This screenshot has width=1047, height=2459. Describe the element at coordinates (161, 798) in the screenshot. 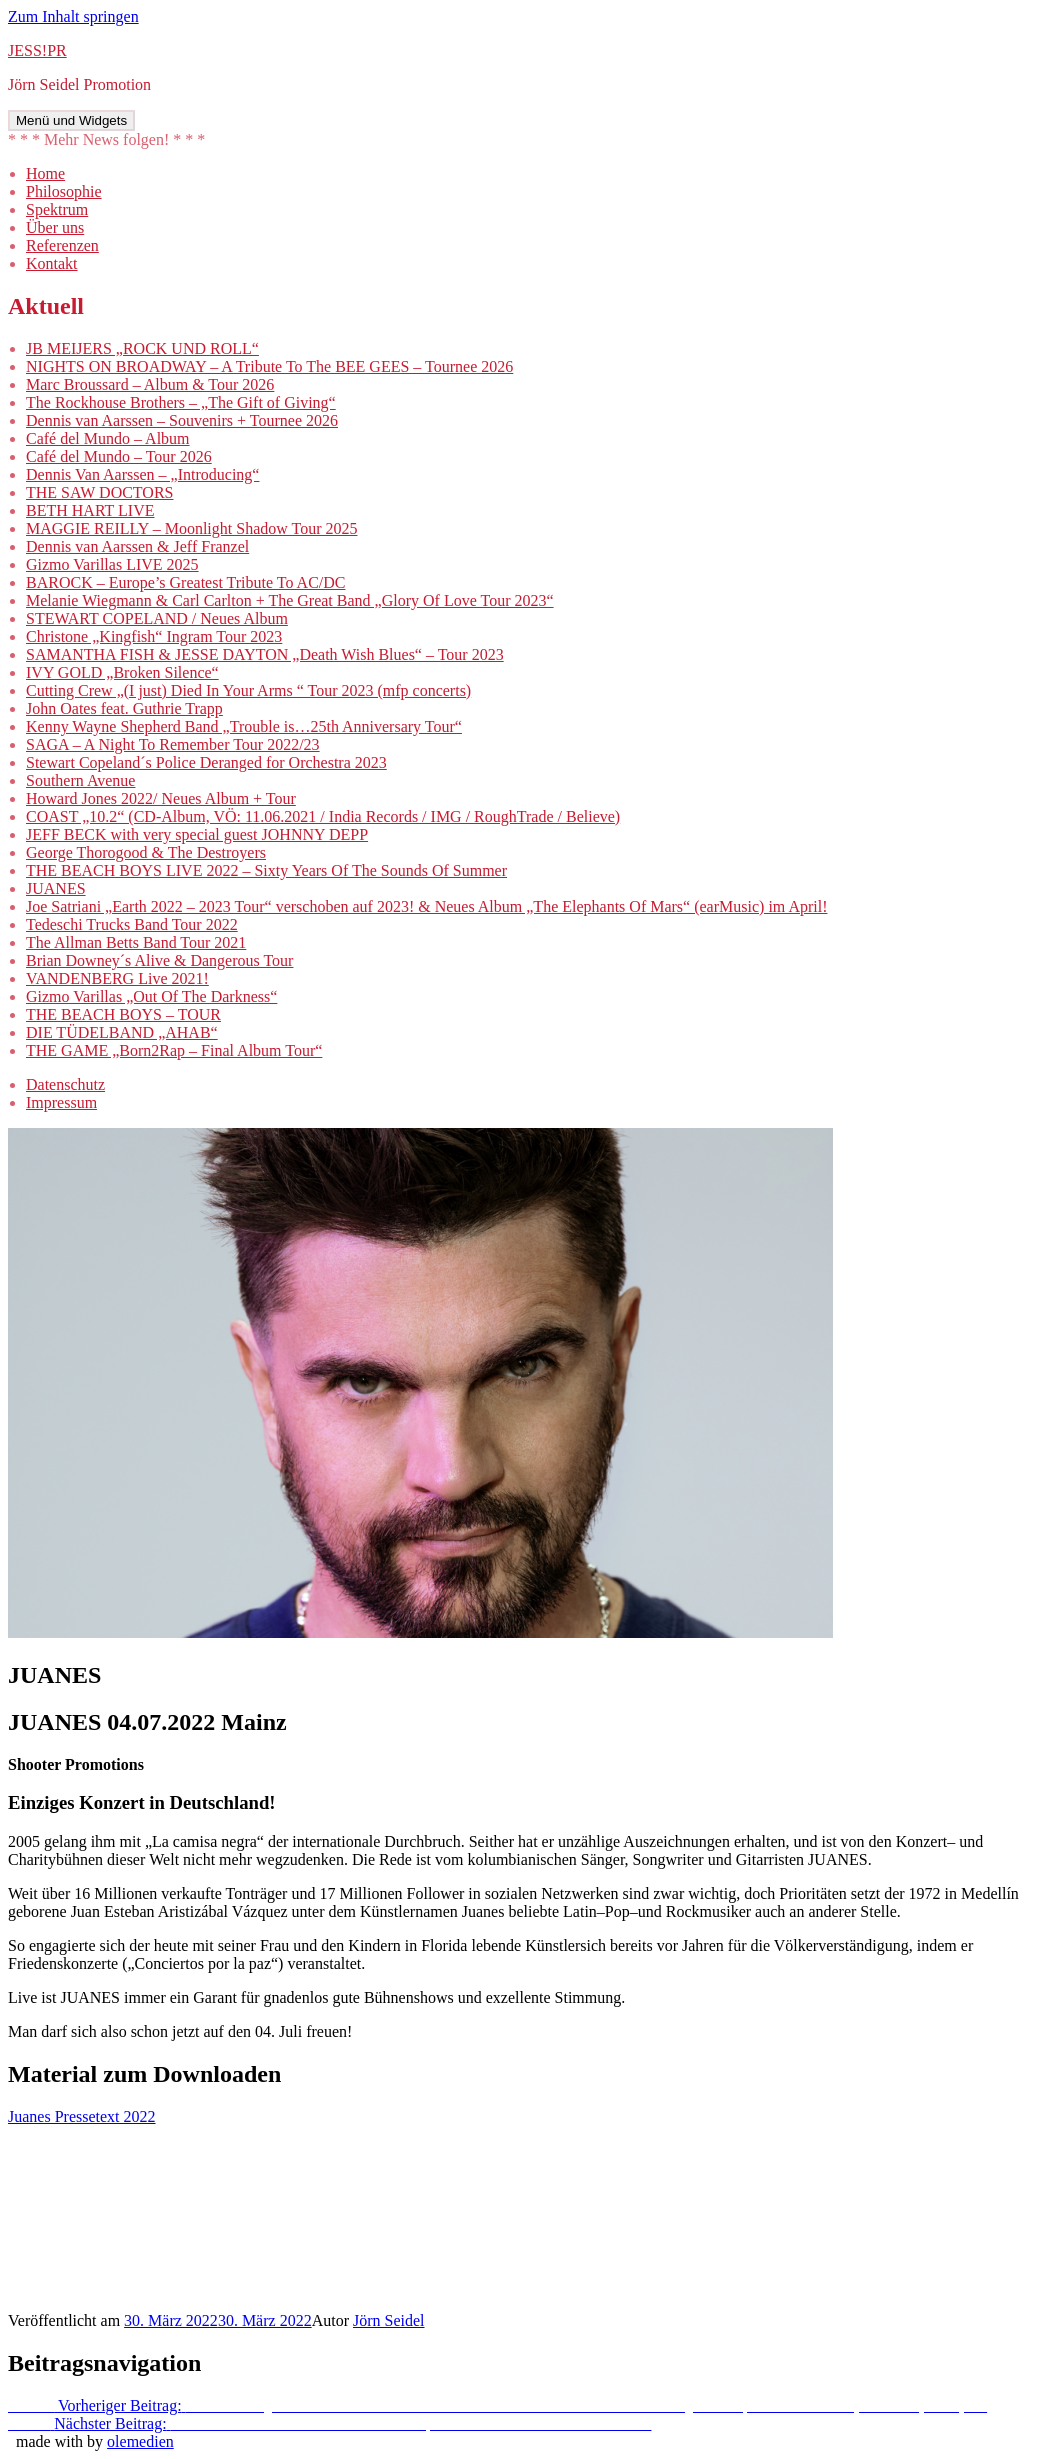

I see `Howard Jones 2022/ Neues Album + Tour` at that location.